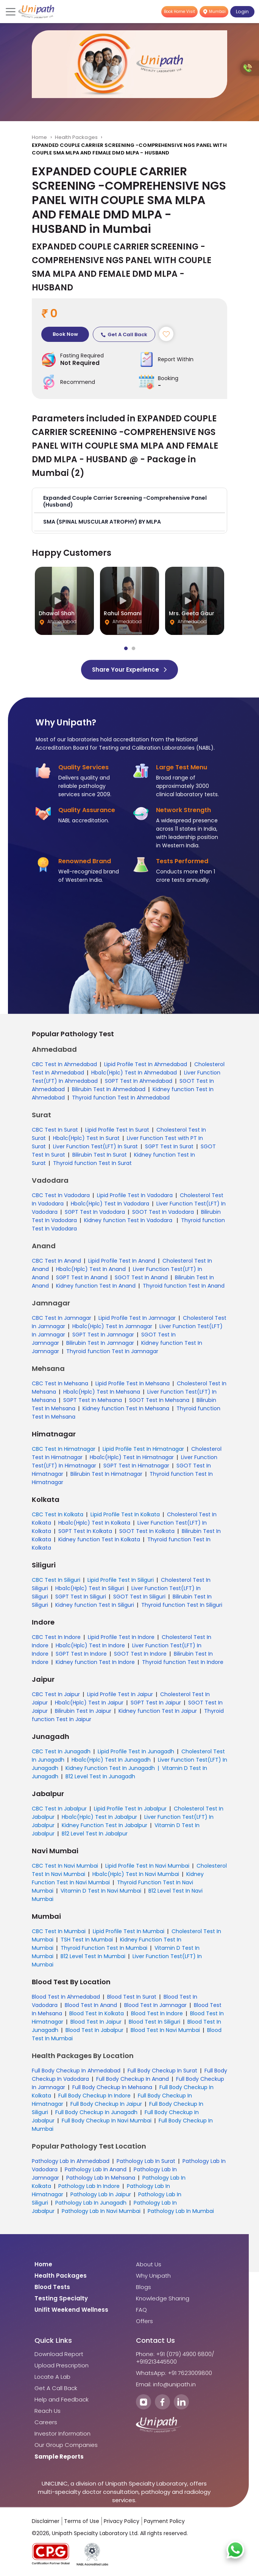 The image size is (259, 2576). I want to click on Reach Us, so click(47, 2411).